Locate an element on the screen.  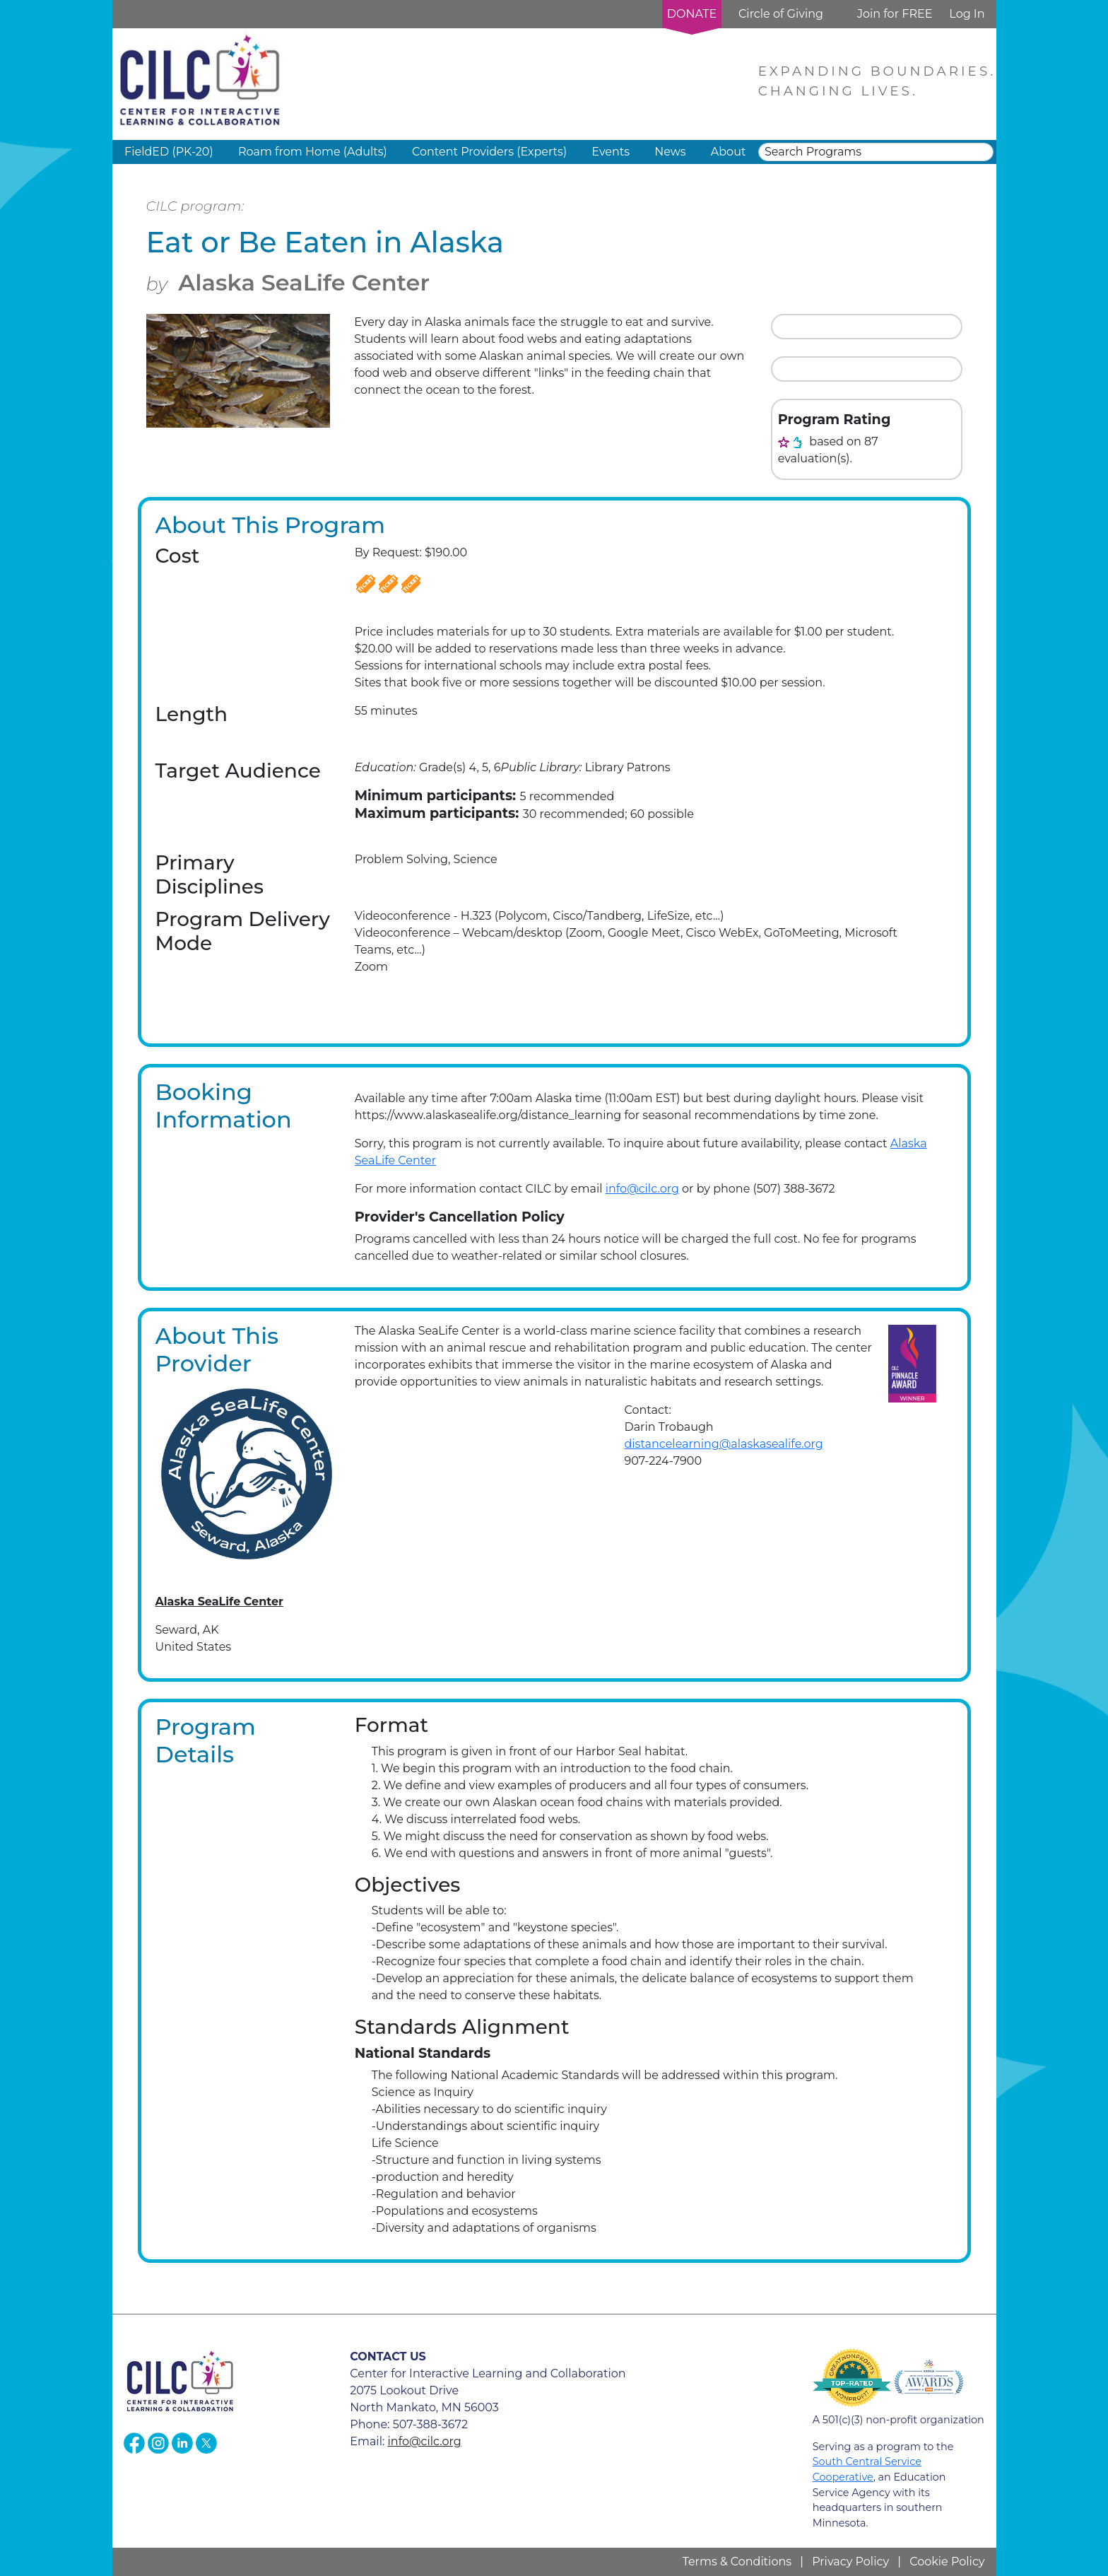
distancelearning@alaskasealife.org is located at coordinates (723, 1444).